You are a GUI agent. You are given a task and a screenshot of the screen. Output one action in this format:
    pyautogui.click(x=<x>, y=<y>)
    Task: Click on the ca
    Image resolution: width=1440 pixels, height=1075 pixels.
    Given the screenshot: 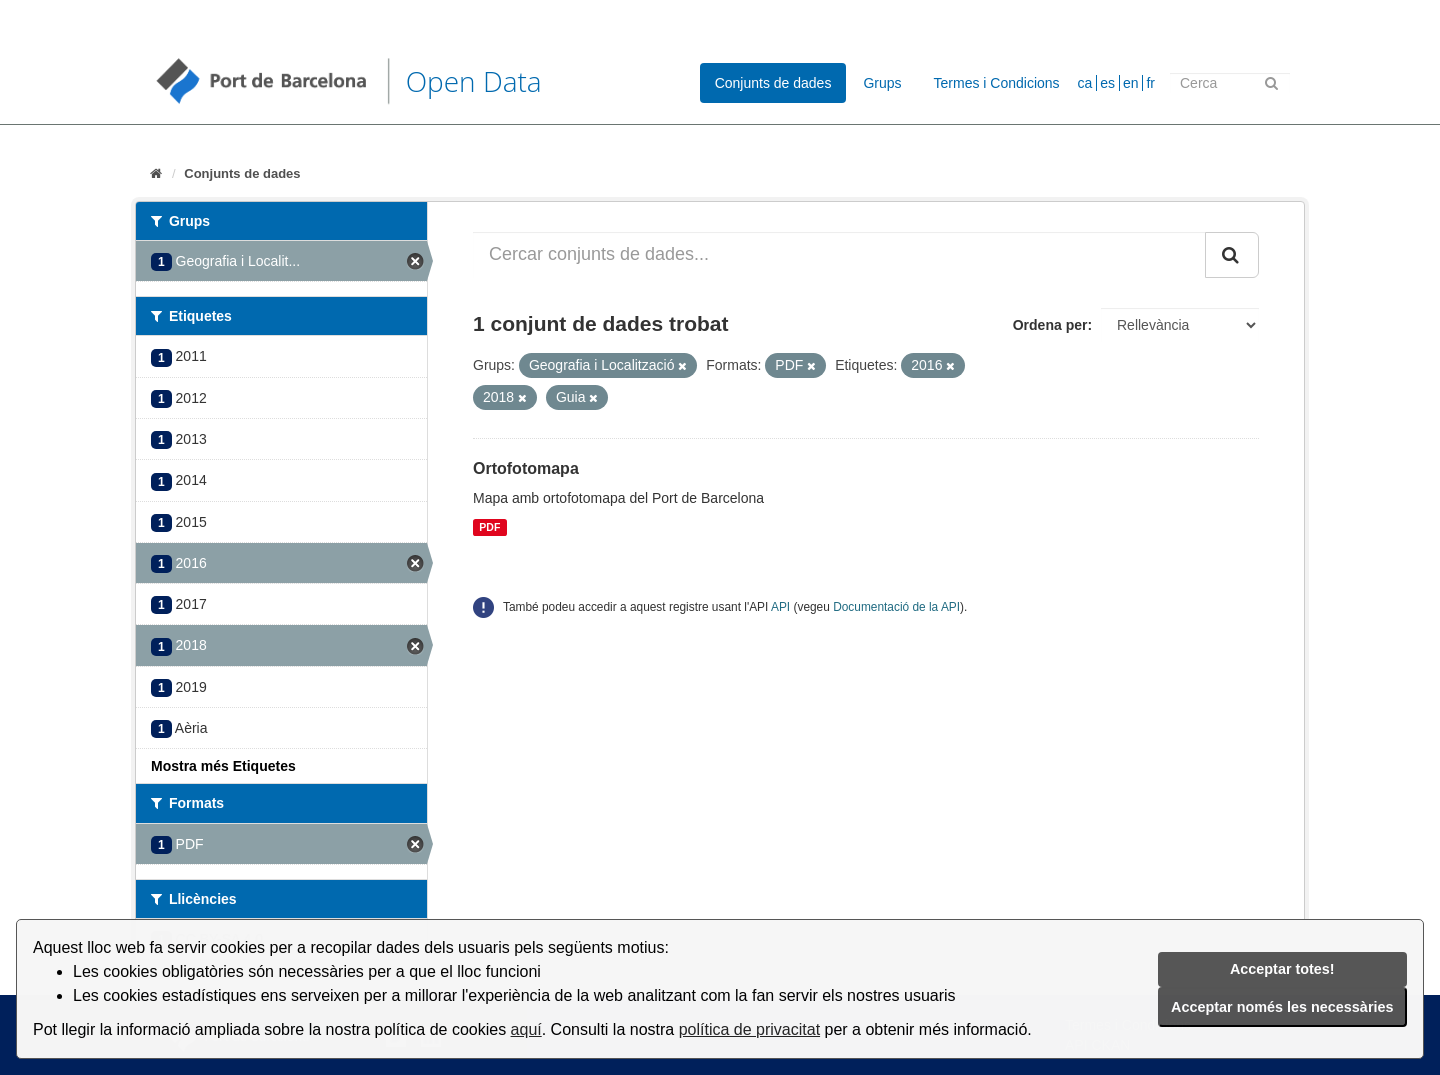 What is the action you would take?
    pyautogui.click(x=1085, y=83)
    